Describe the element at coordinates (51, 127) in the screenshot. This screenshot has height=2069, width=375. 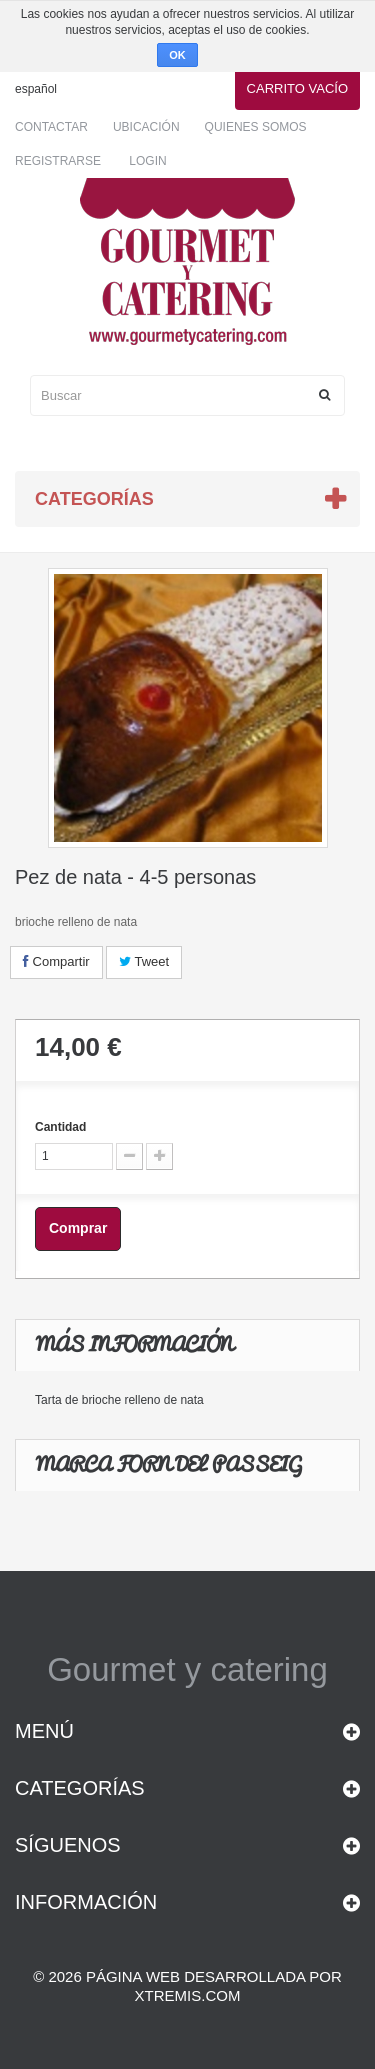
I see `Contactar` at that location.